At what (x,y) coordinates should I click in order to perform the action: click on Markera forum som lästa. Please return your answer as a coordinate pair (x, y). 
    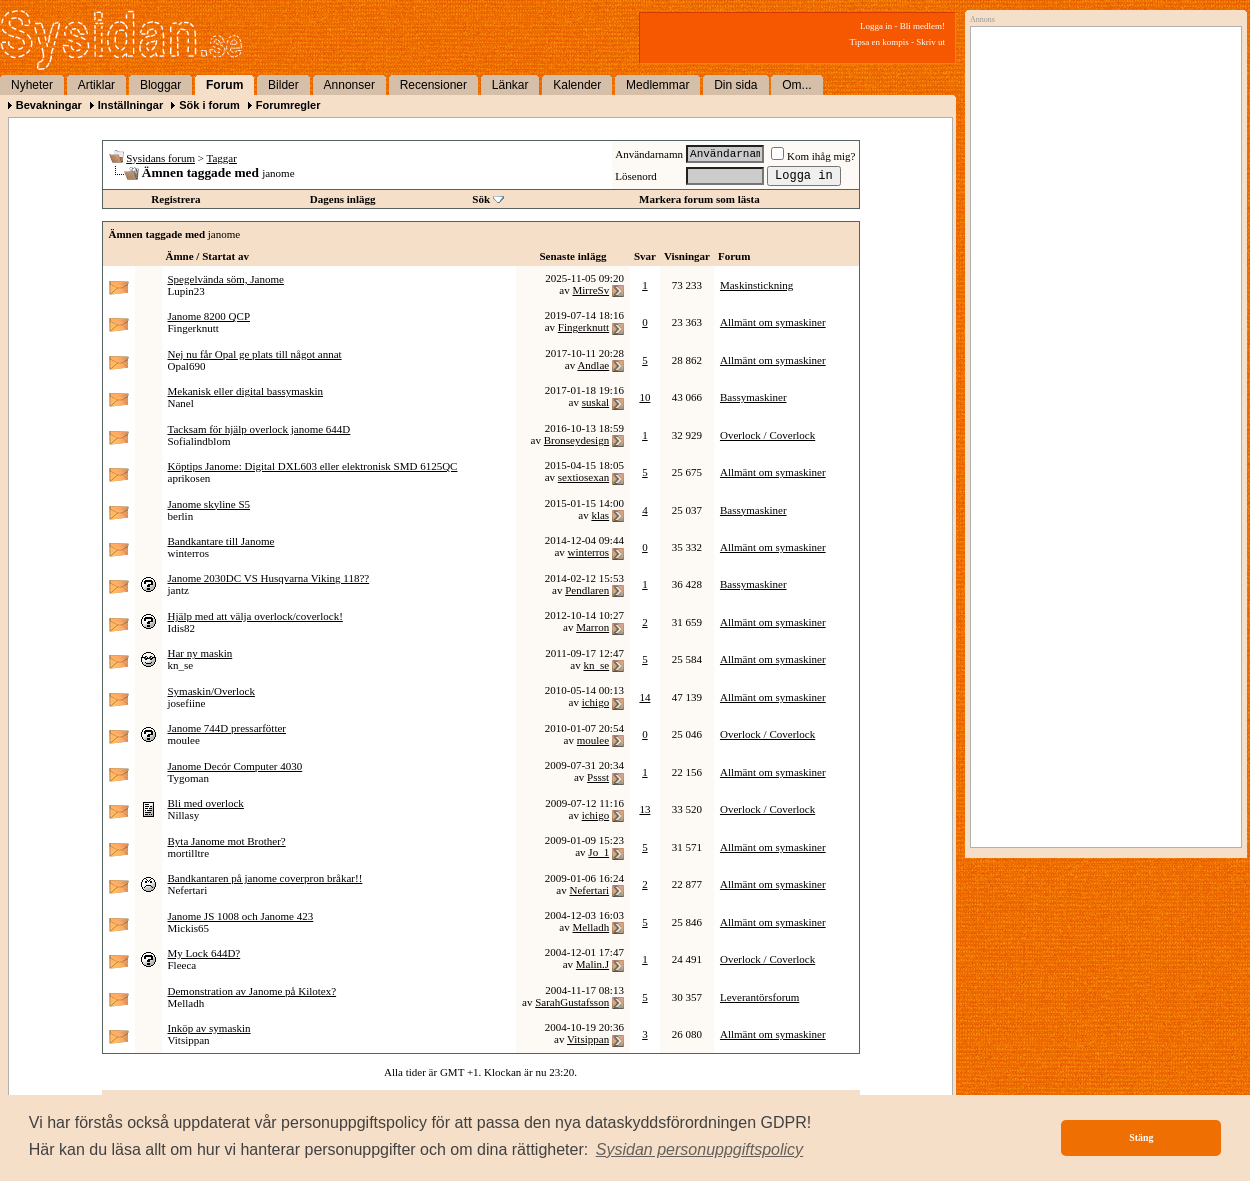
    Looking at the image, I should click on (699, 199).